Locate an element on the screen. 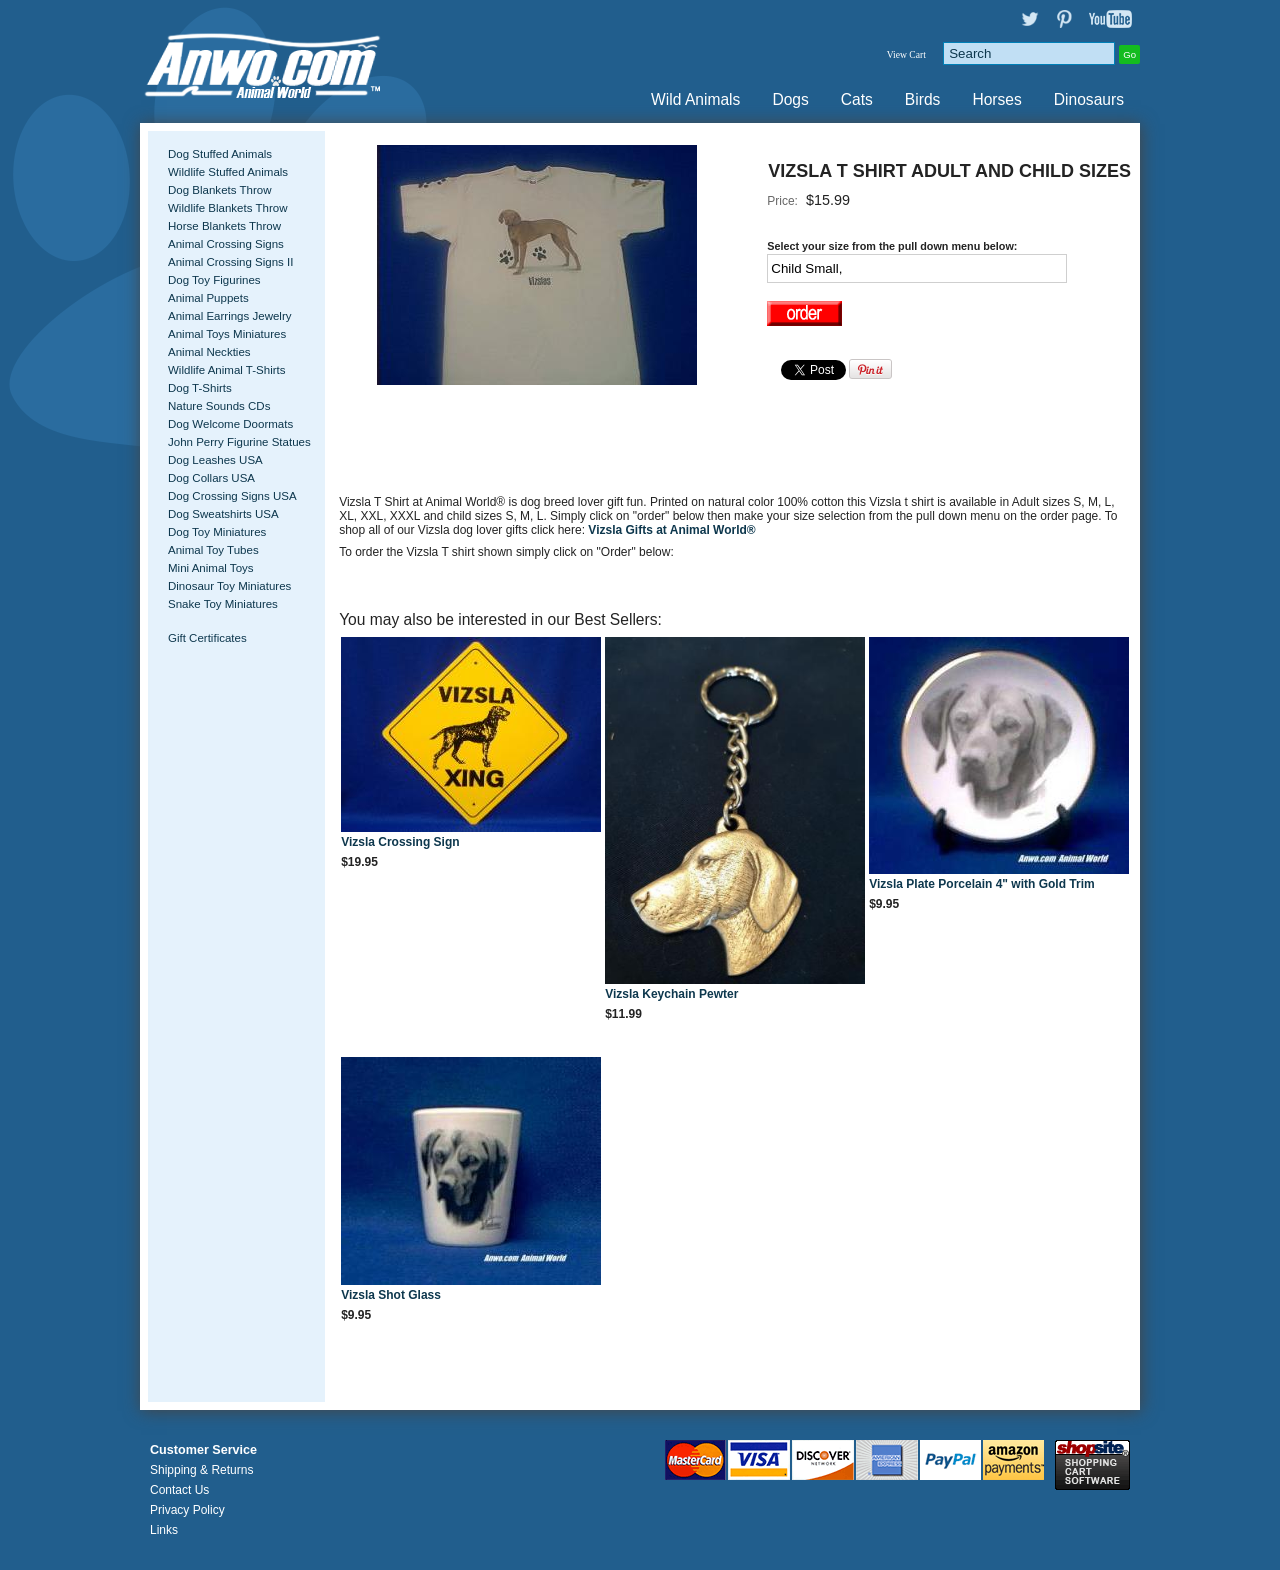 The height and width of the screenshot is (1570, 1280). Dog Sweatshirts USA is located at coordinates (223, 514).